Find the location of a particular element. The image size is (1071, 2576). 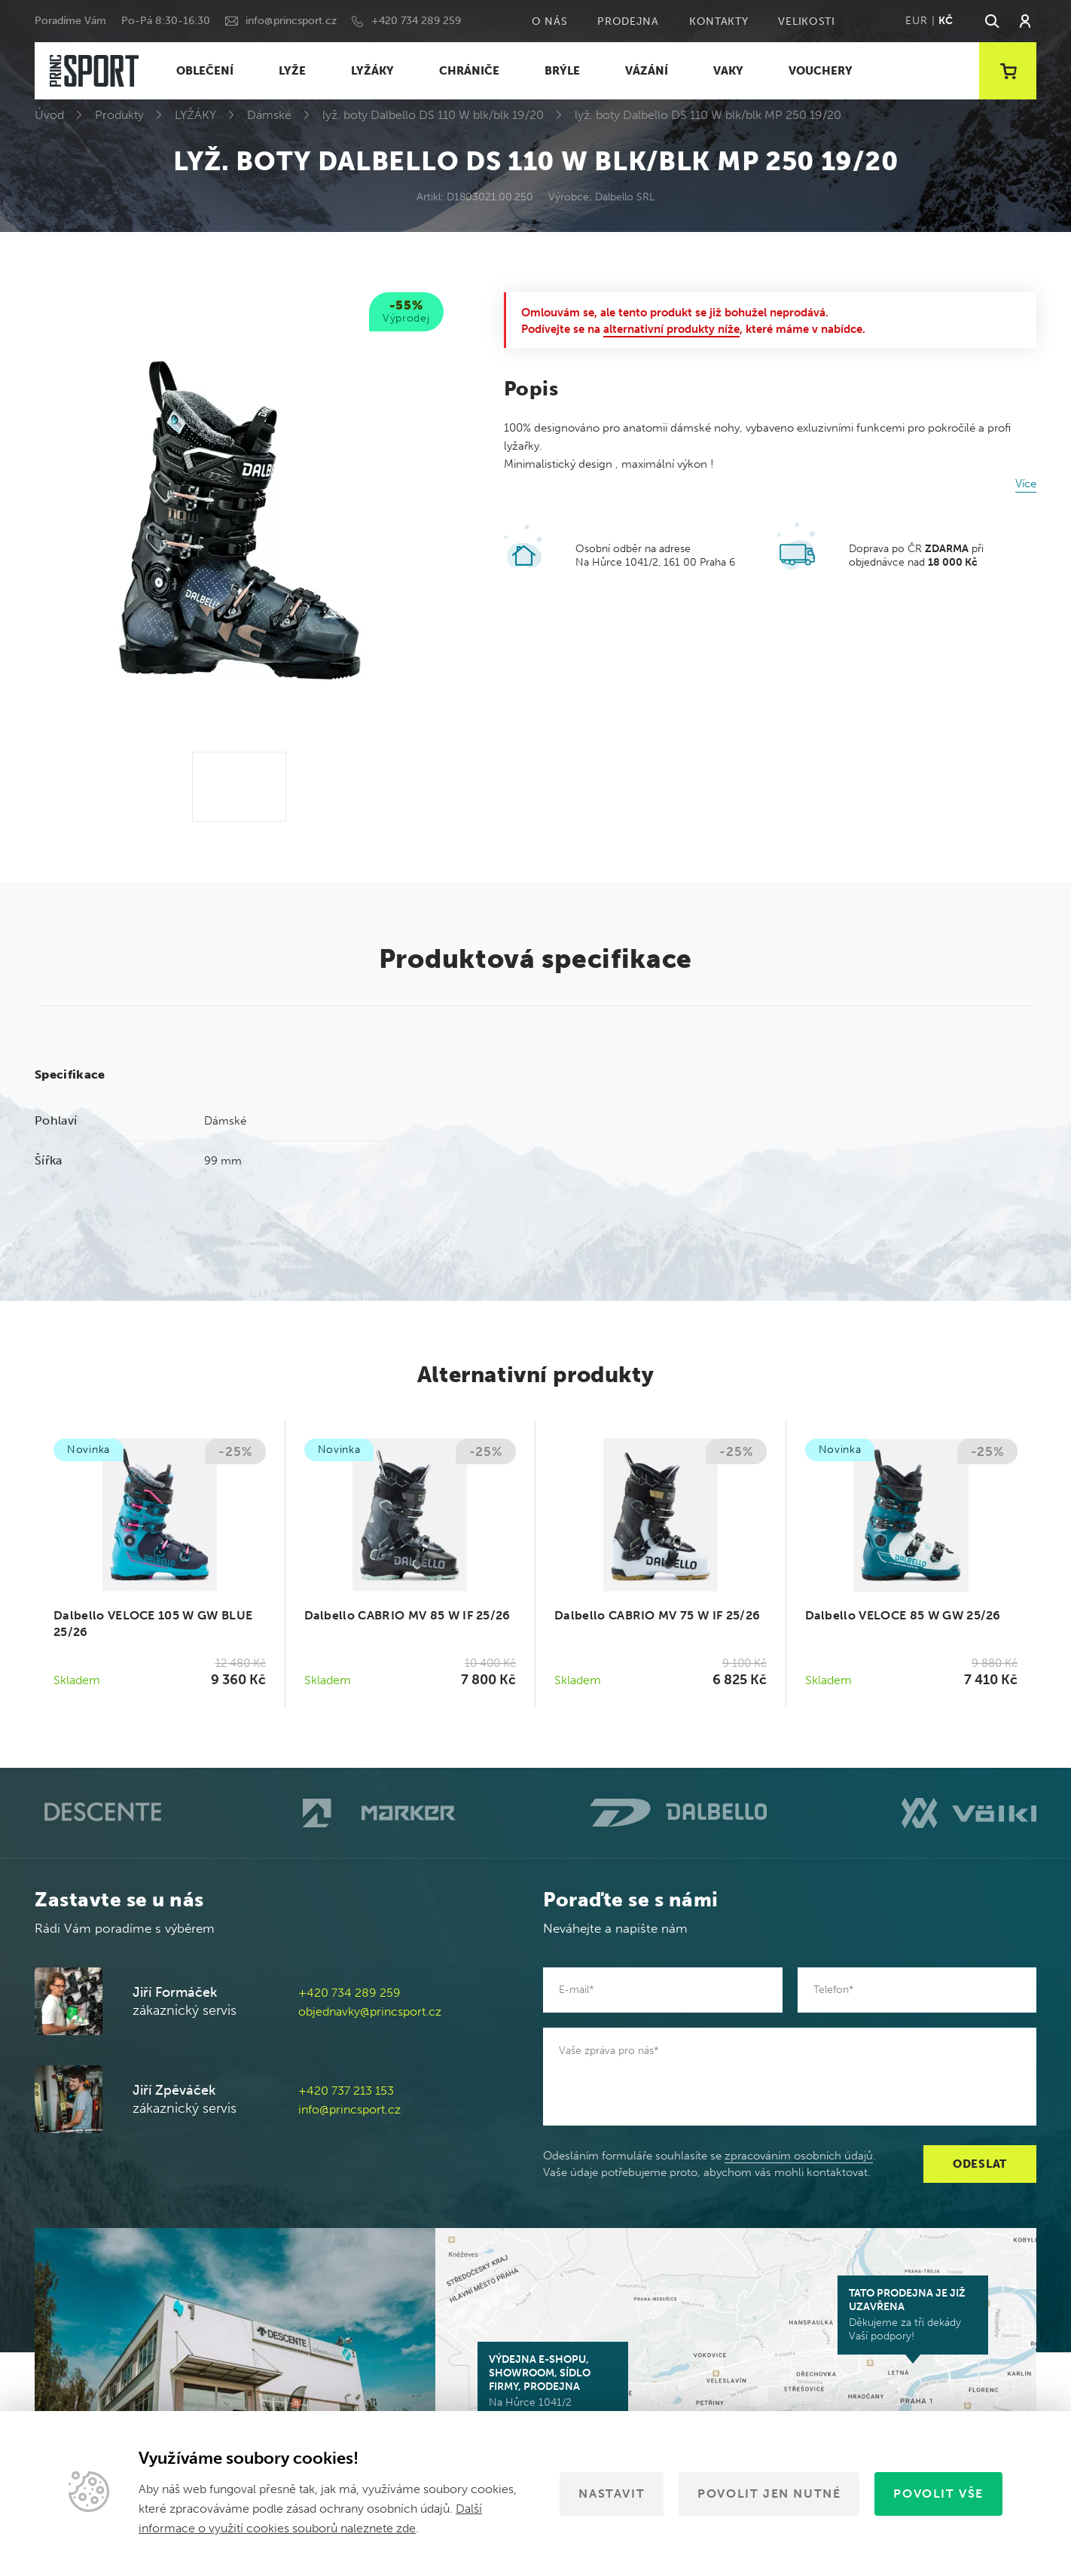

zpracováním osobních údajů is located at coordinates (799, 2155).